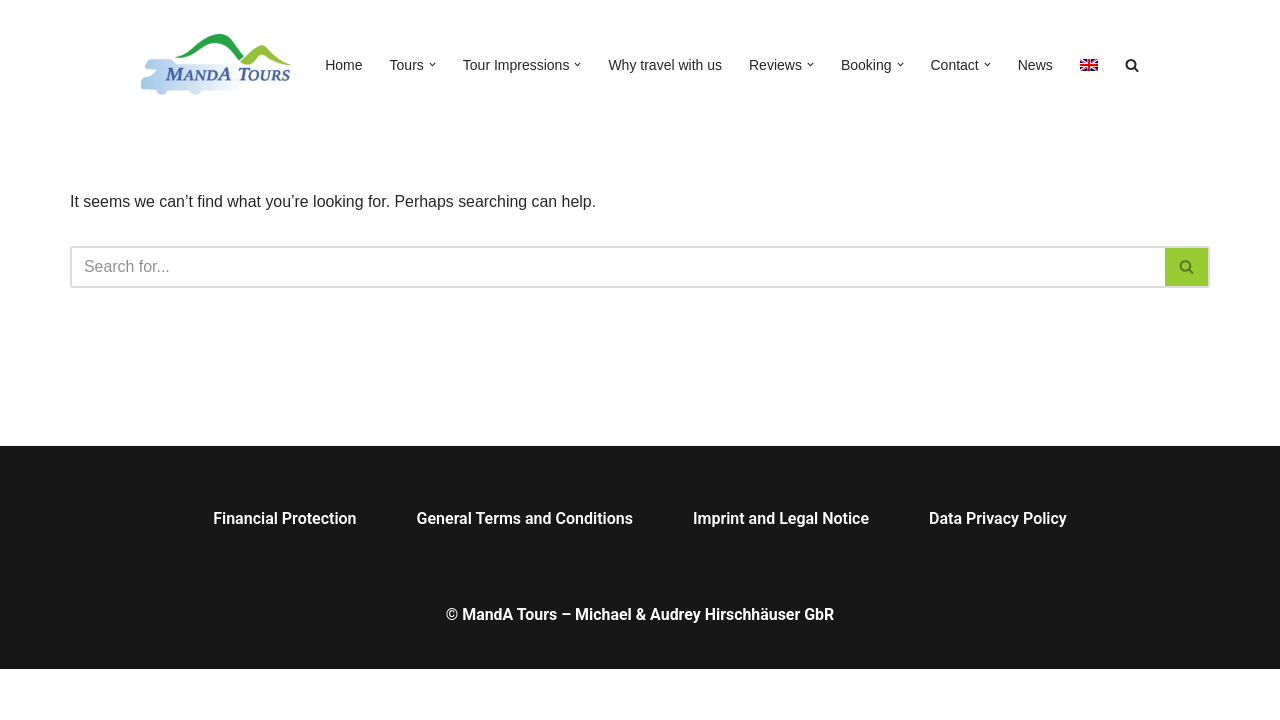 Image resolution: width=1280 pixels, height=720 pixels. I want to click on News, so click(1035, 65).